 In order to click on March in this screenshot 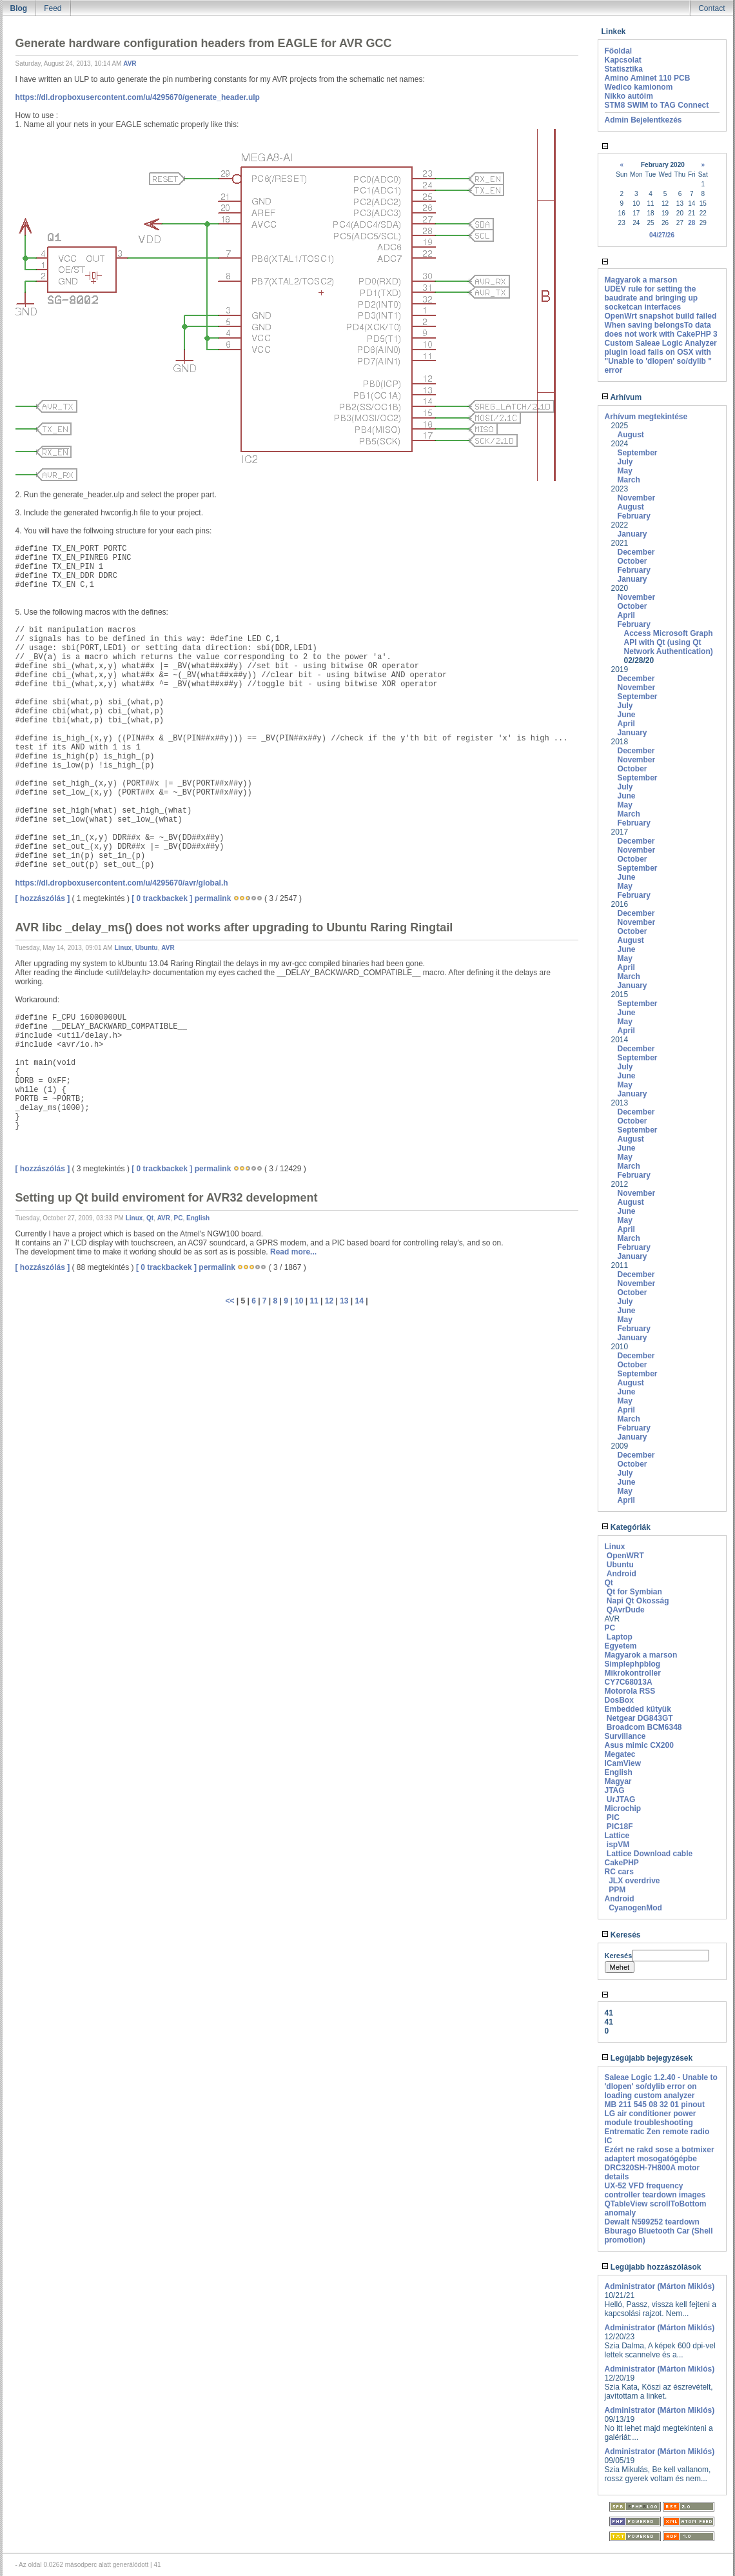, I will do `click(629, 479)`.